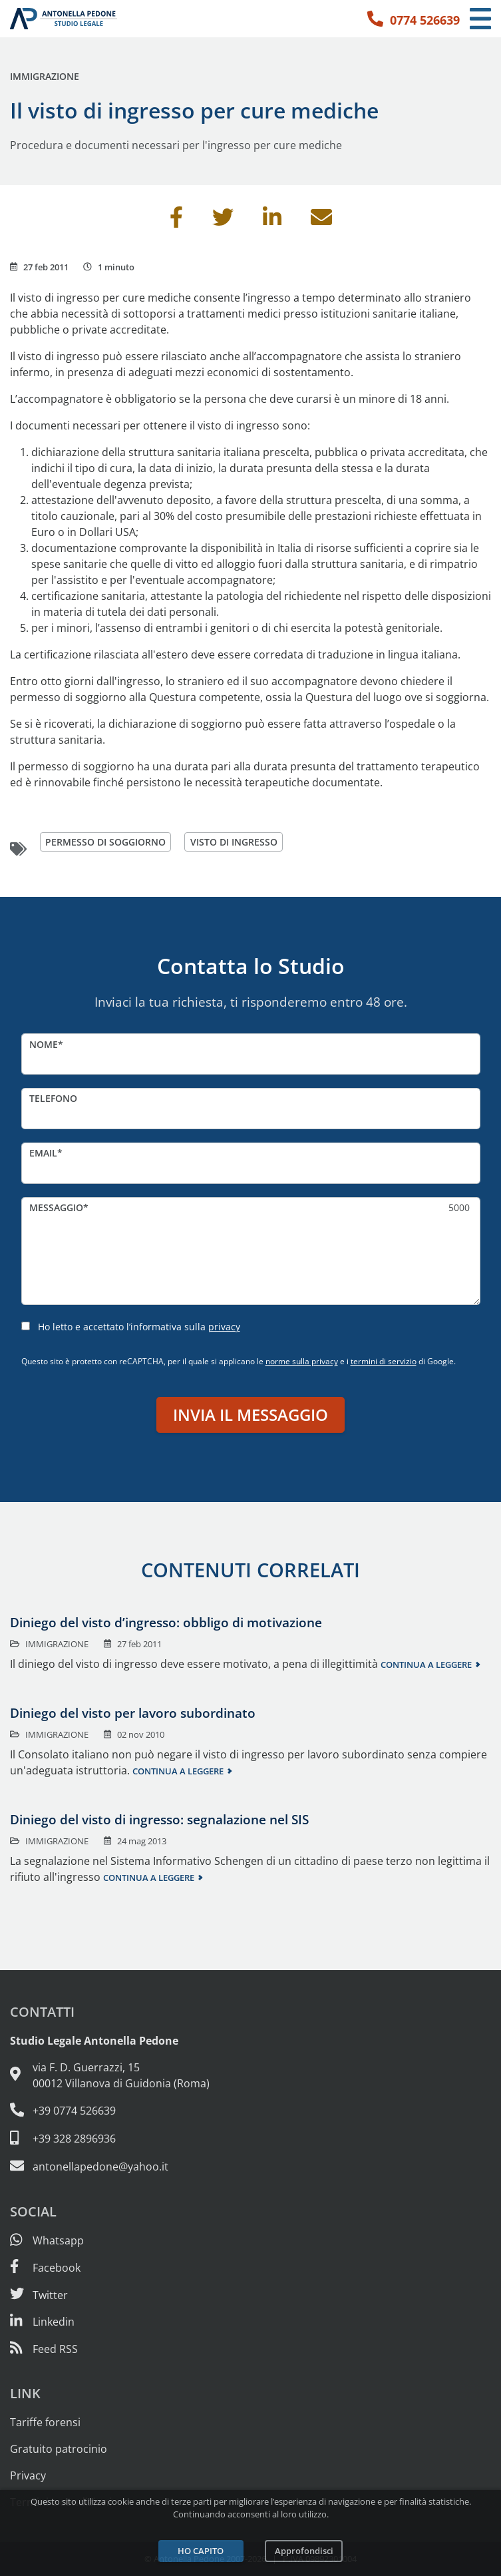 The height and width of the screenshot is (2576, 501). I want to click on Approfondisci [Leggi l’informativa sulla privacy], so click(304, 2551).